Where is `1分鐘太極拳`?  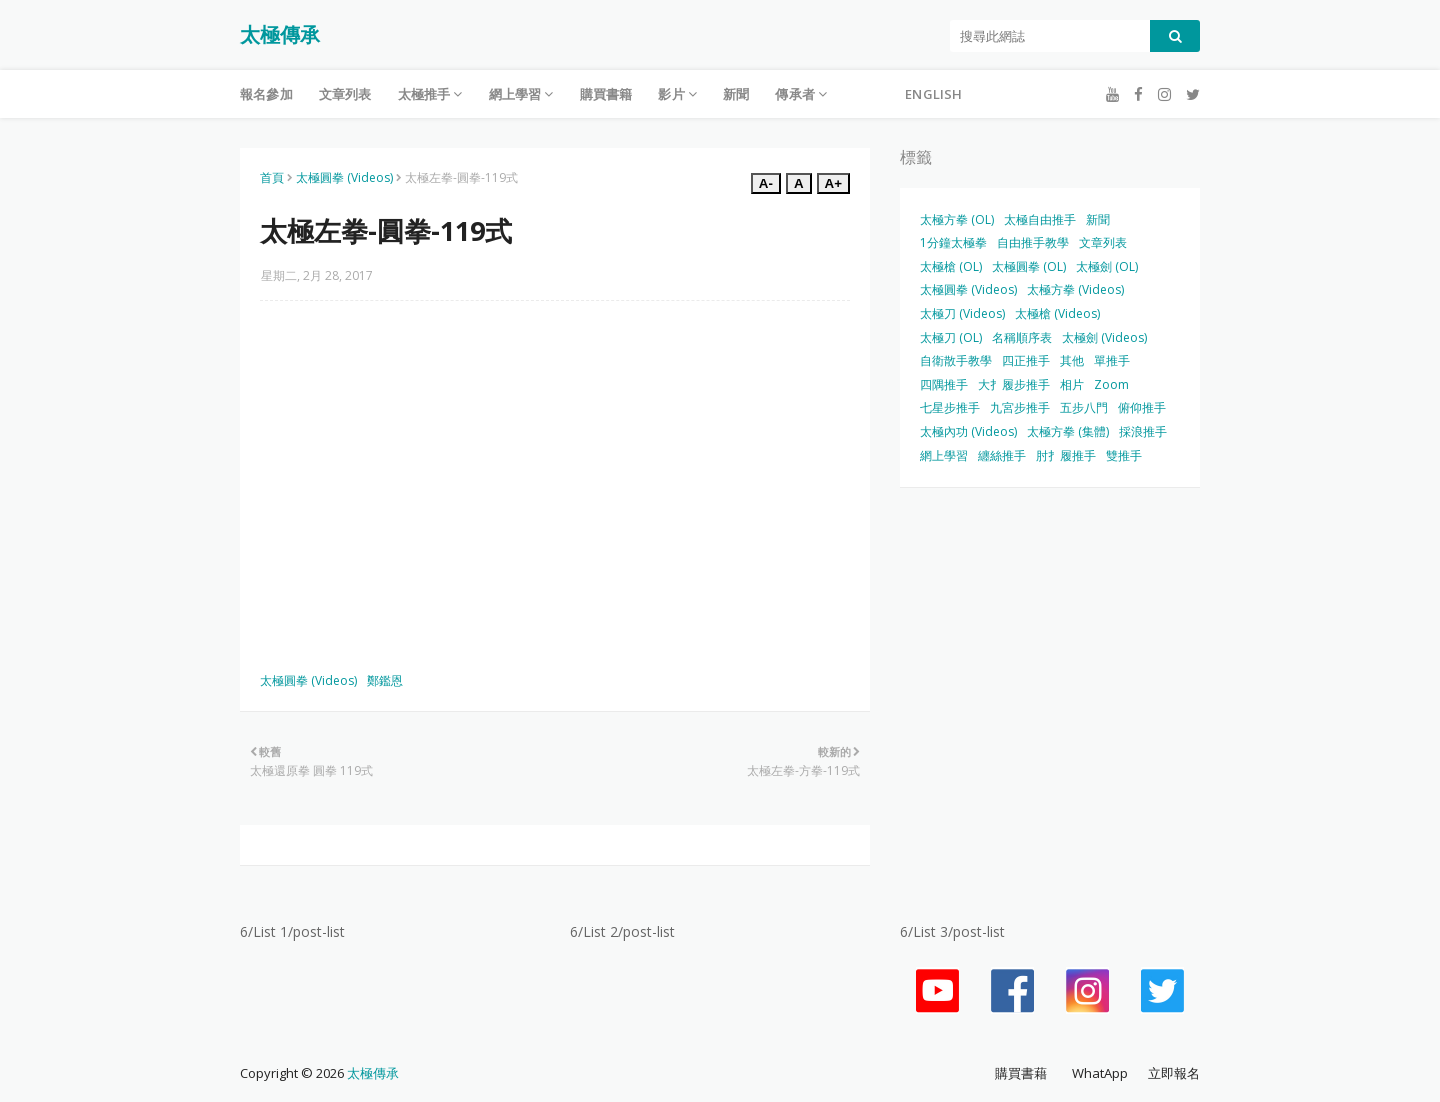
1分鐘太極拳 is located at coordinates (953, 242).